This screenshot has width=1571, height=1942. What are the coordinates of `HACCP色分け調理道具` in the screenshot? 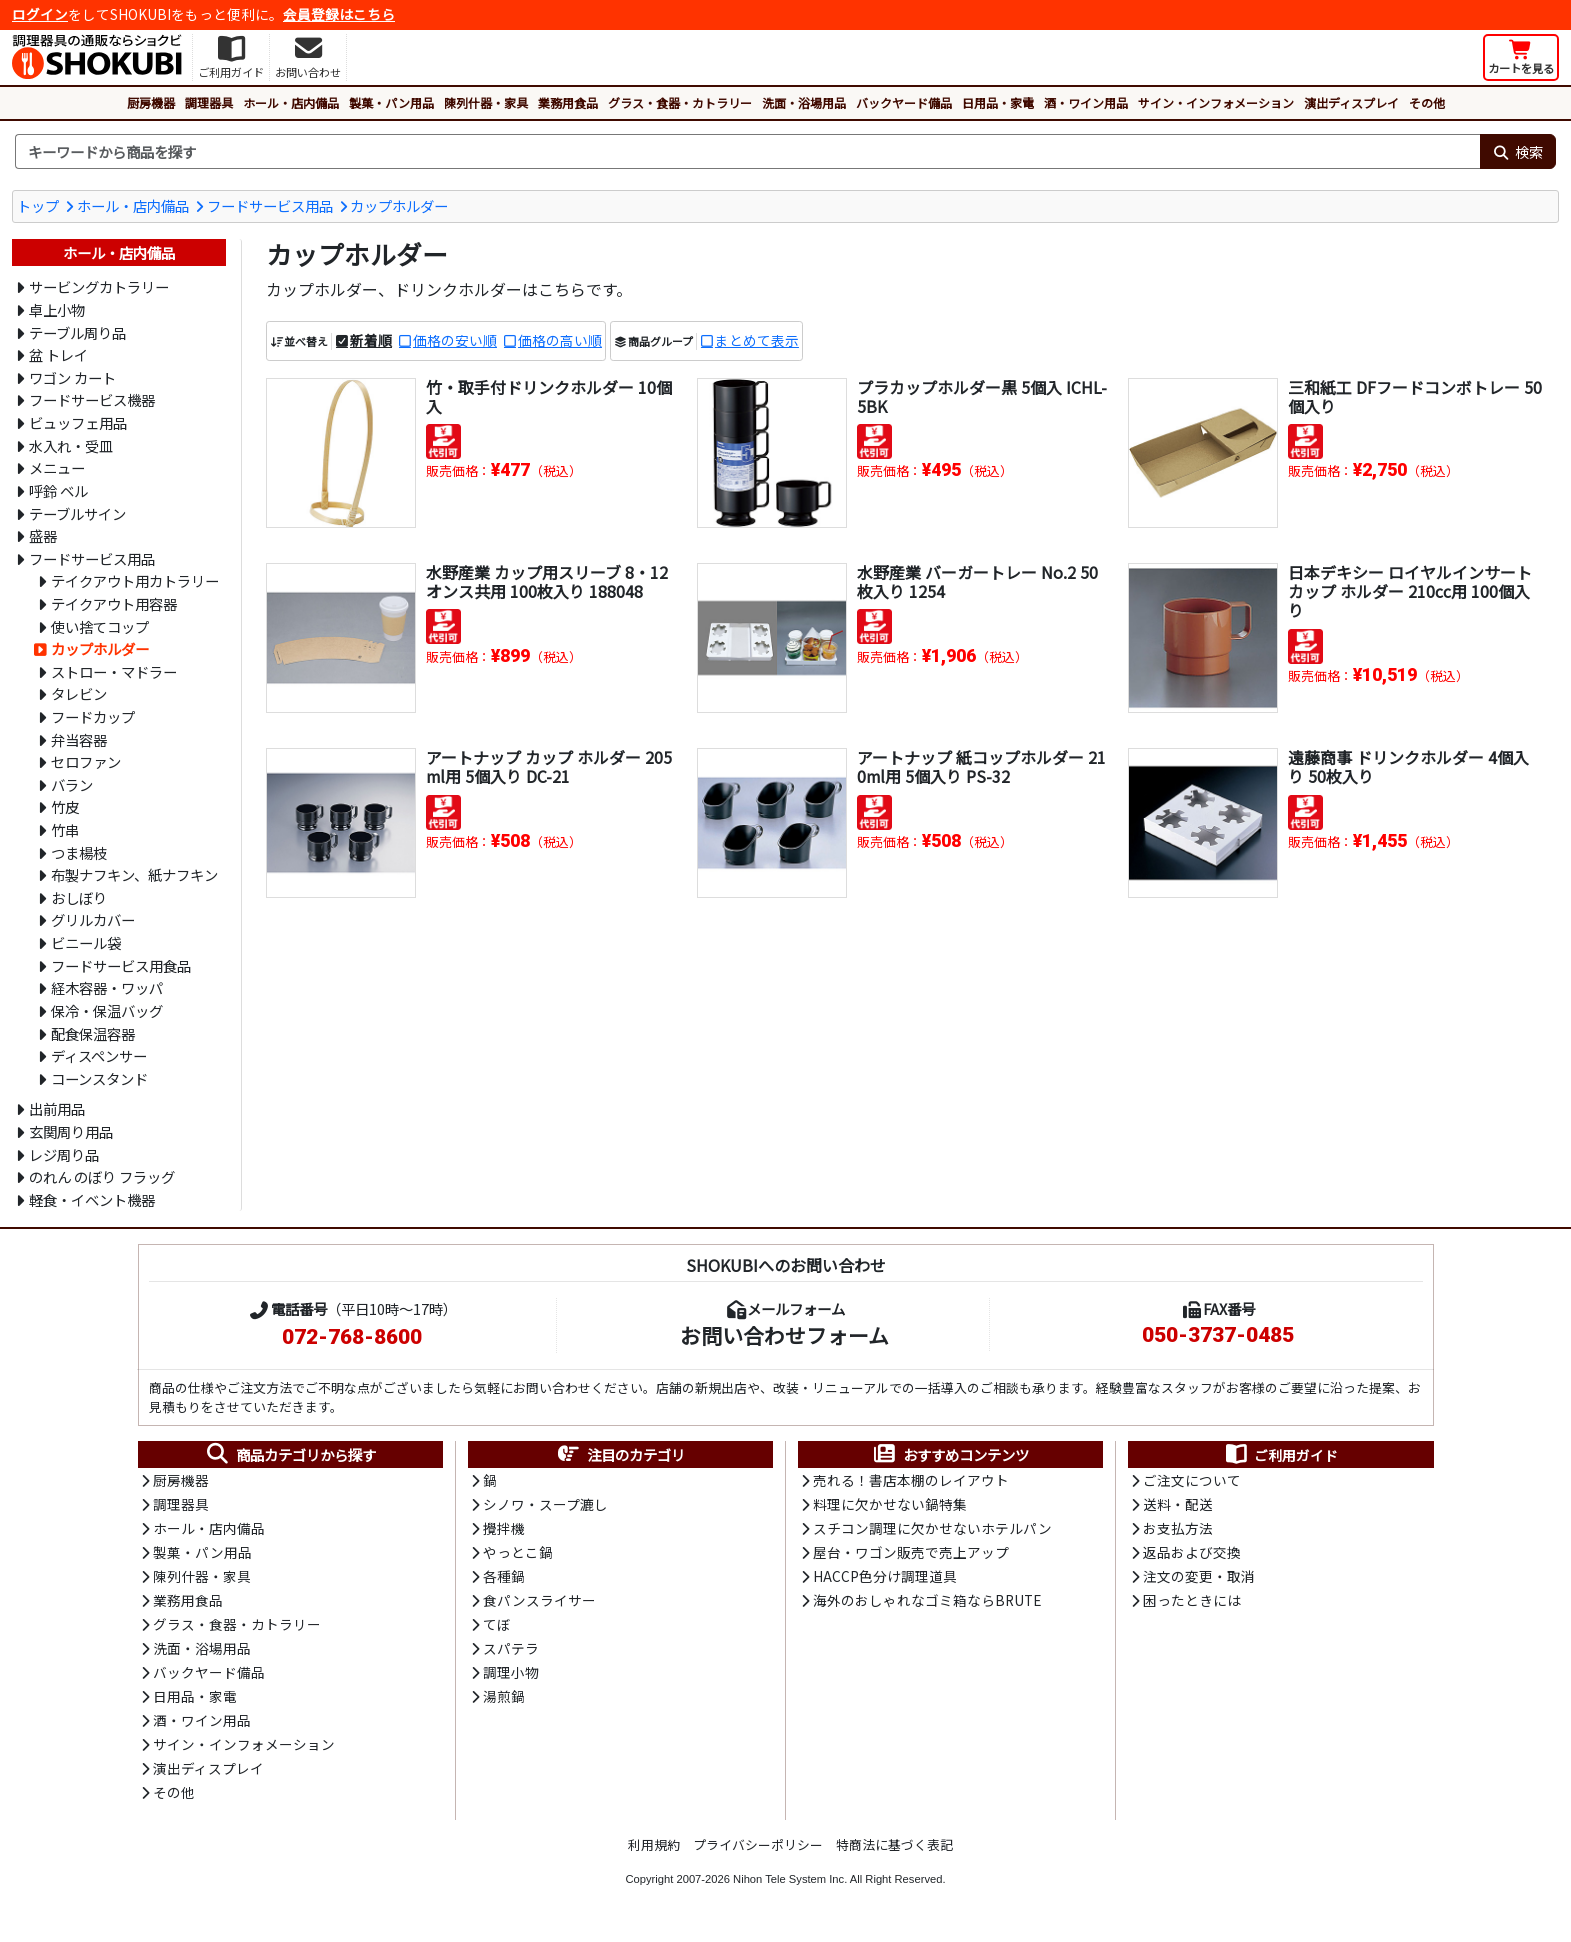 It's located at (885, 1579).